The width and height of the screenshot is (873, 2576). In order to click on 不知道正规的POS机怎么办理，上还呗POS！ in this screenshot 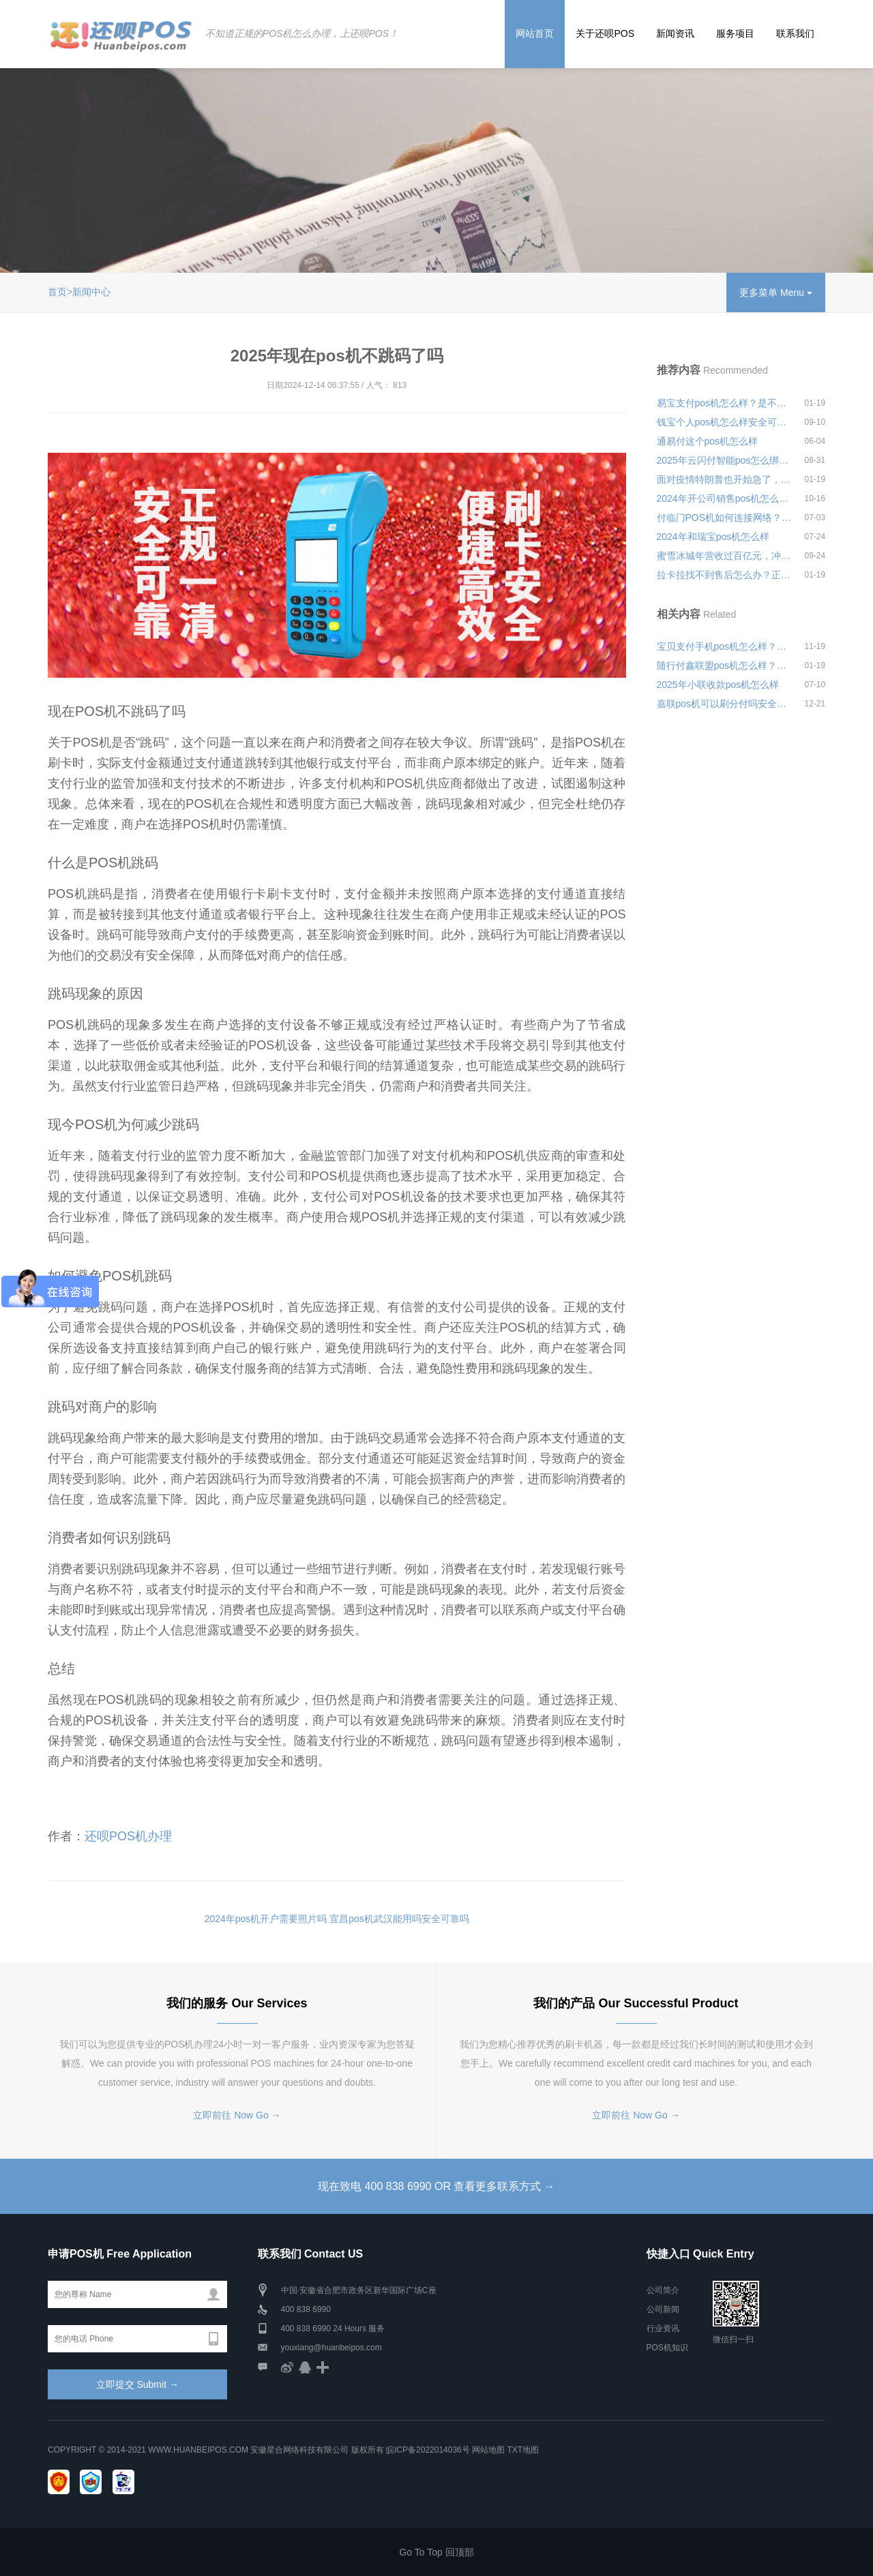, I will do `click(301, 33)`.